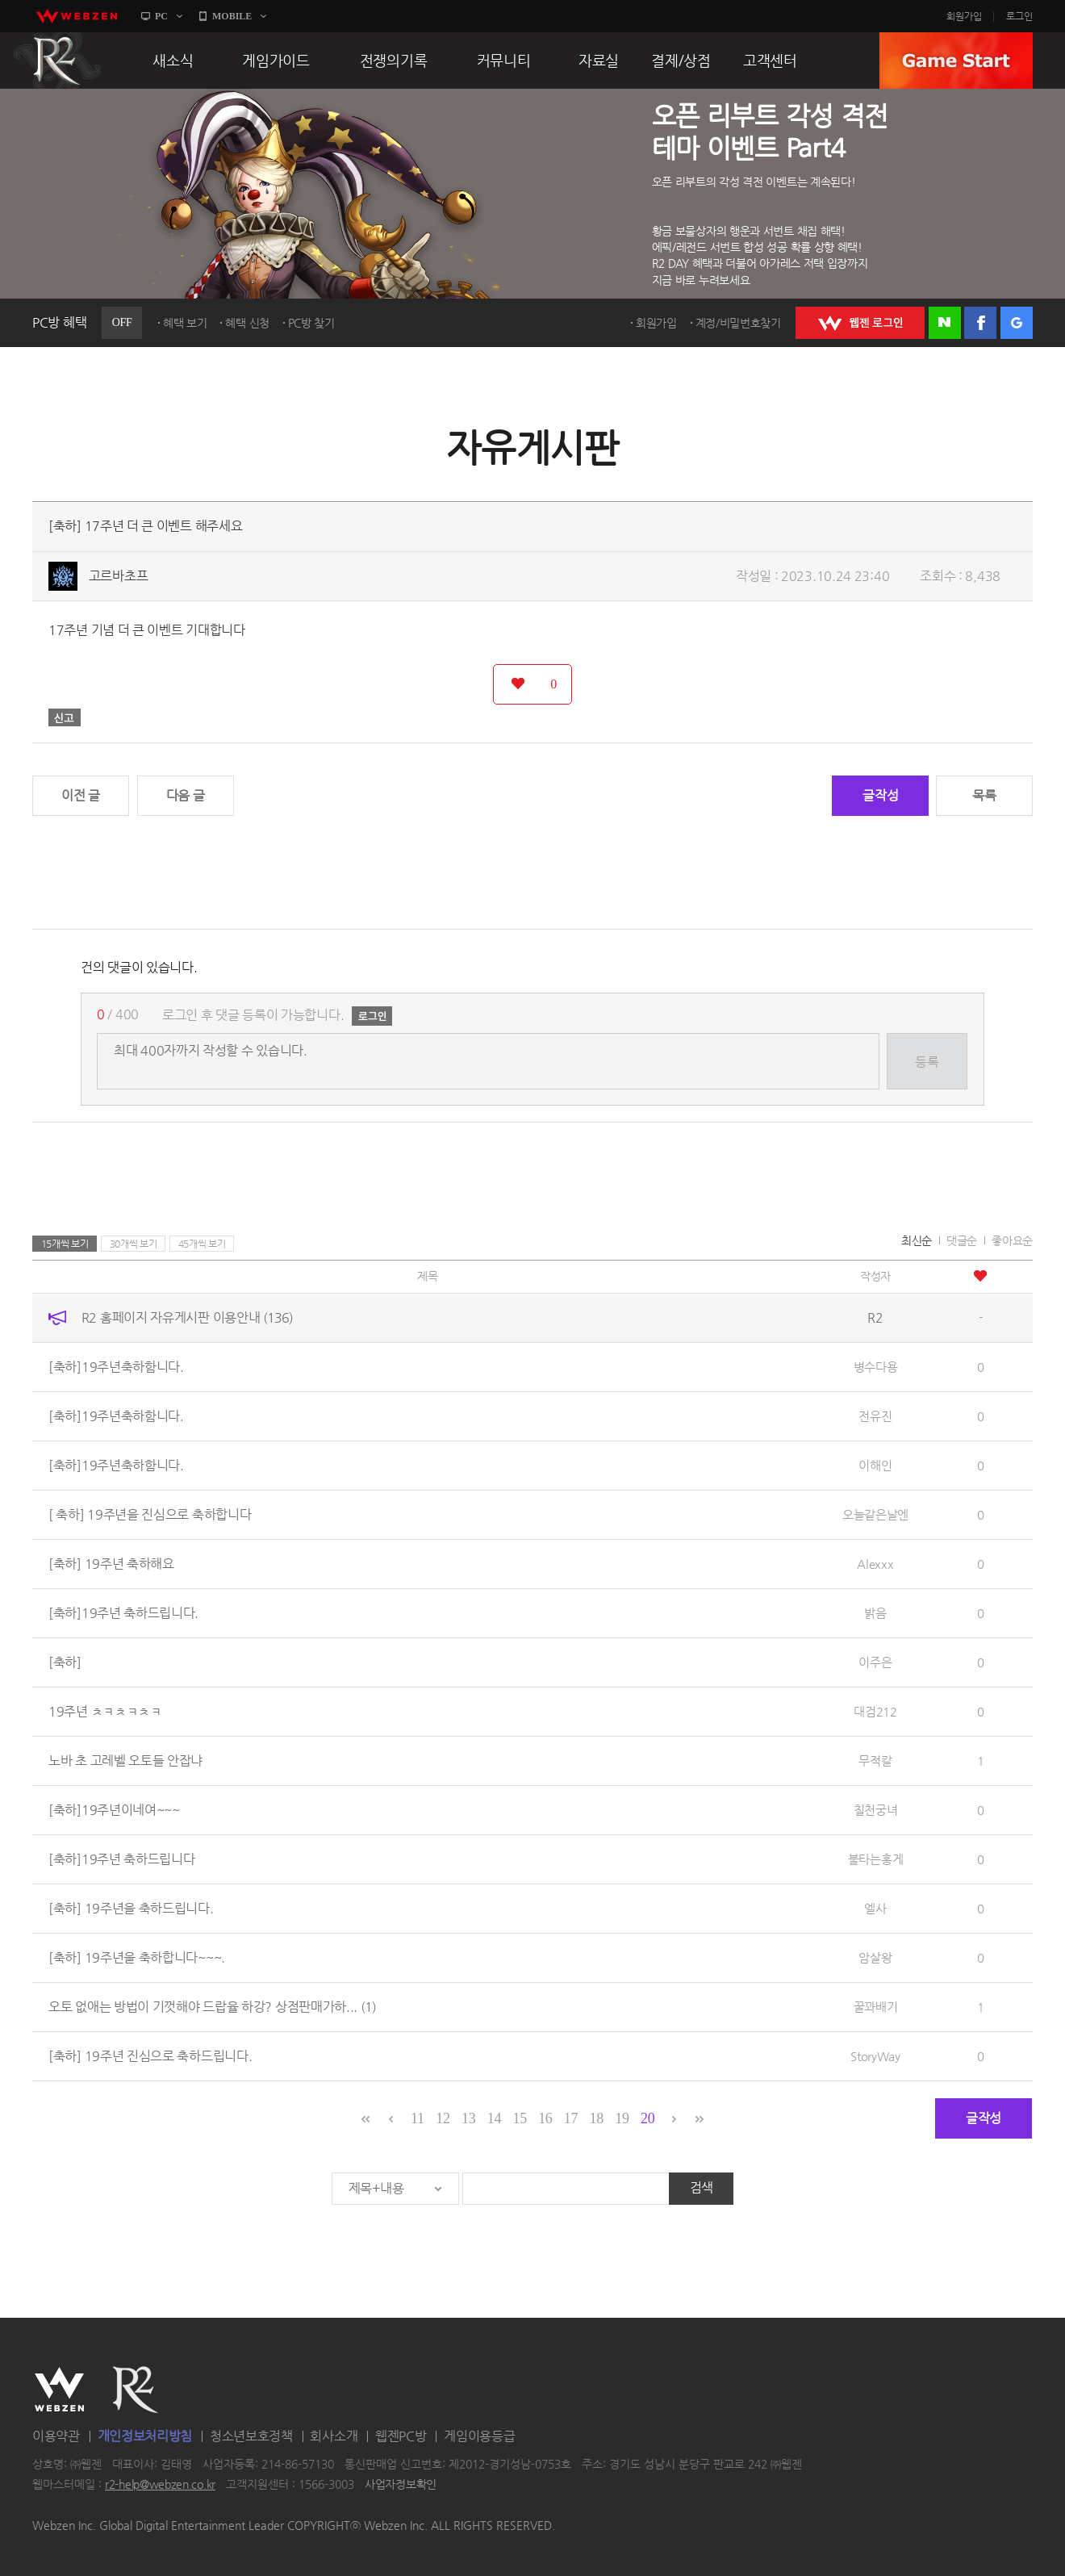 The height and width of the screenshot is (2576, 1065). I want to click on PC, so click(161, 16).